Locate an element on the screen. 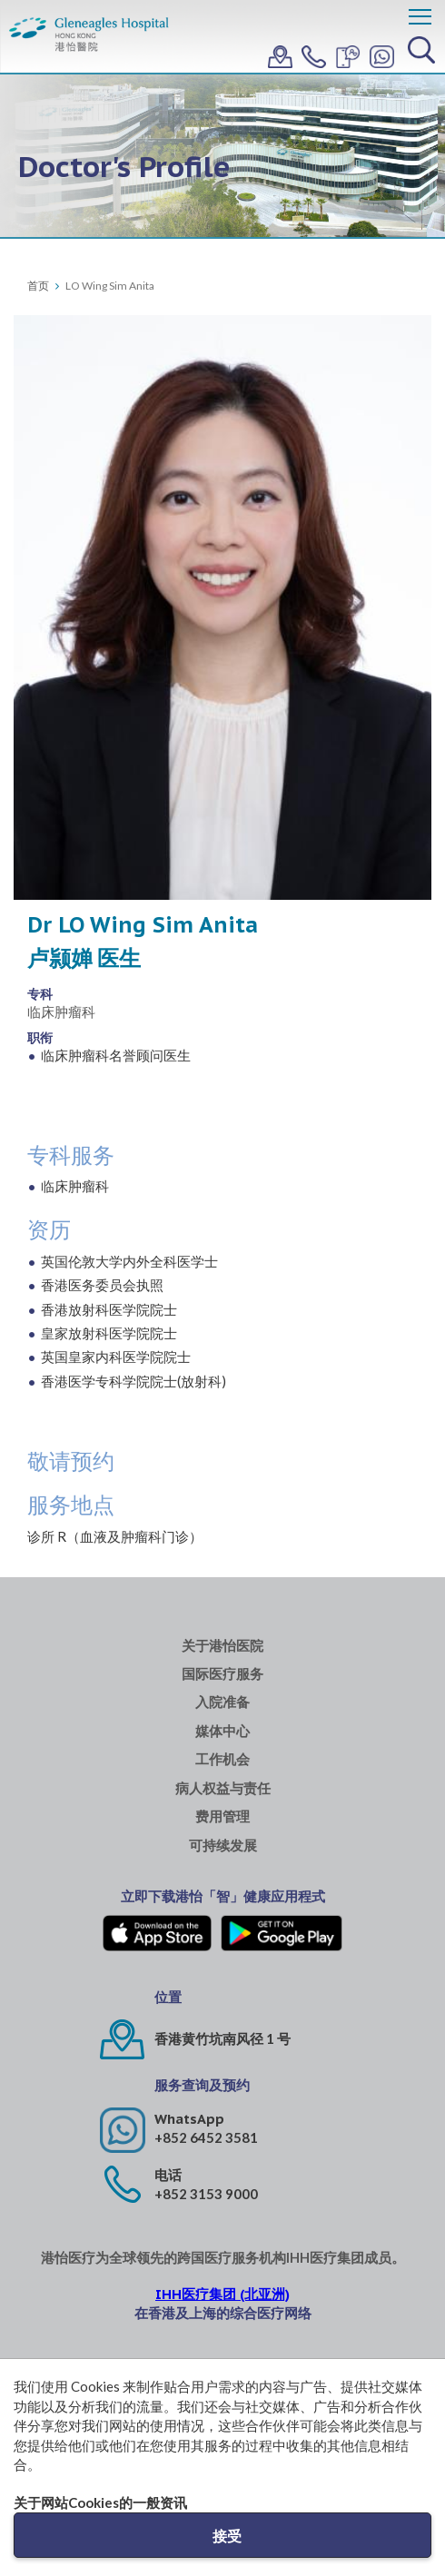  电话 is located at coordinates (168, 2175).